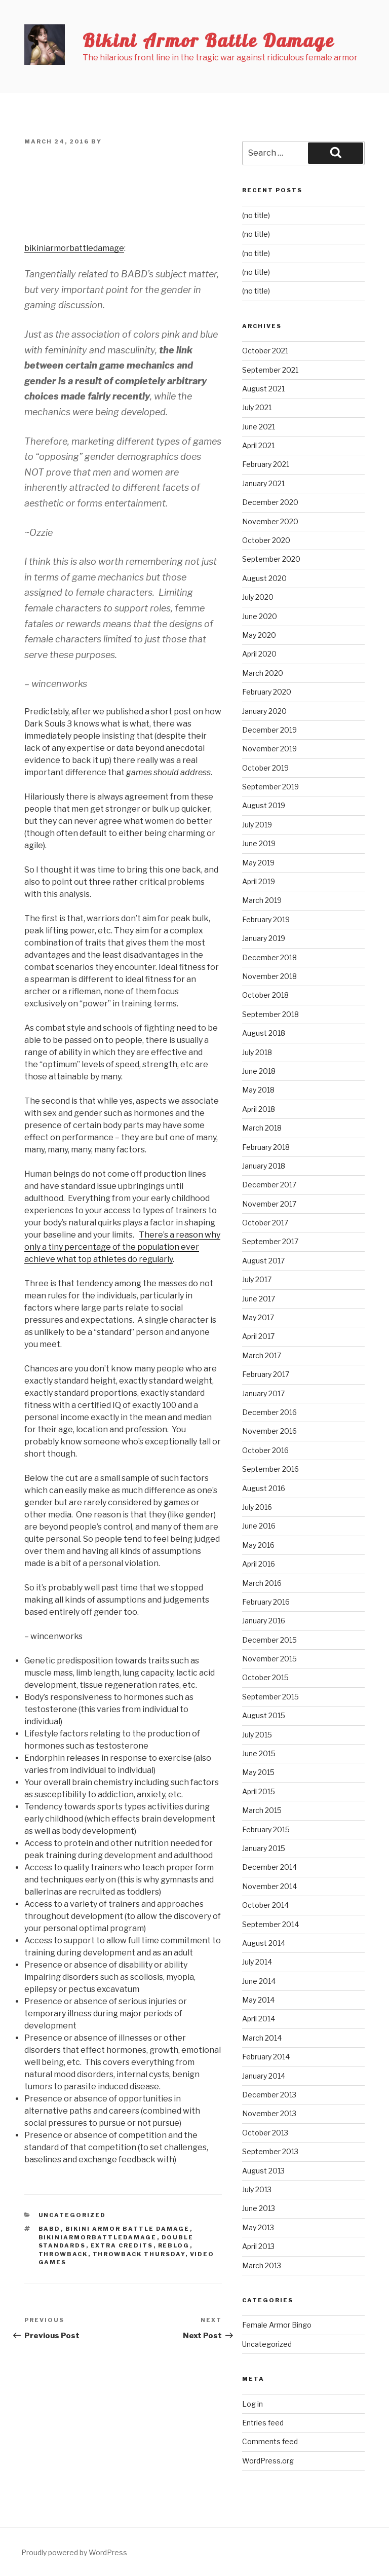  What do you see at coordinates (256, 1279) in the screenshot?
I see `July 2017` at bounding box center [256, 1279].